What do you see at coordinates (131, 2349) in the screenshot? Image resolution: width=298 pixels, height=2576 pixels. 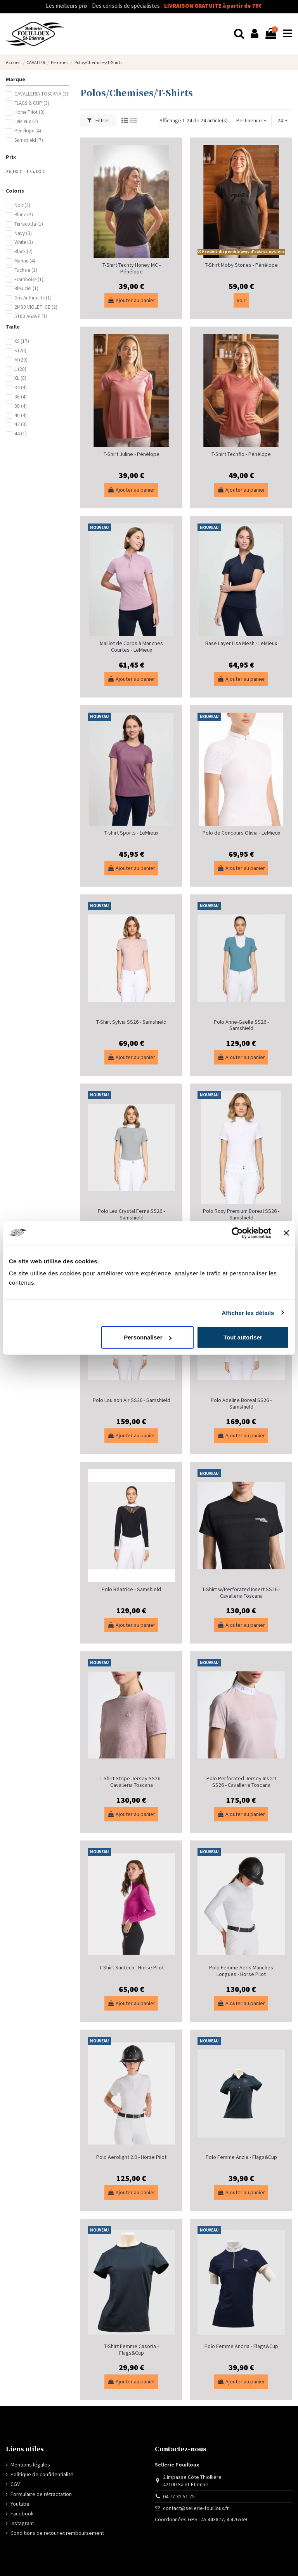 I see `T-Shirt Femme Casoria - Flags&Cup` at bounding box center [131, 2349].